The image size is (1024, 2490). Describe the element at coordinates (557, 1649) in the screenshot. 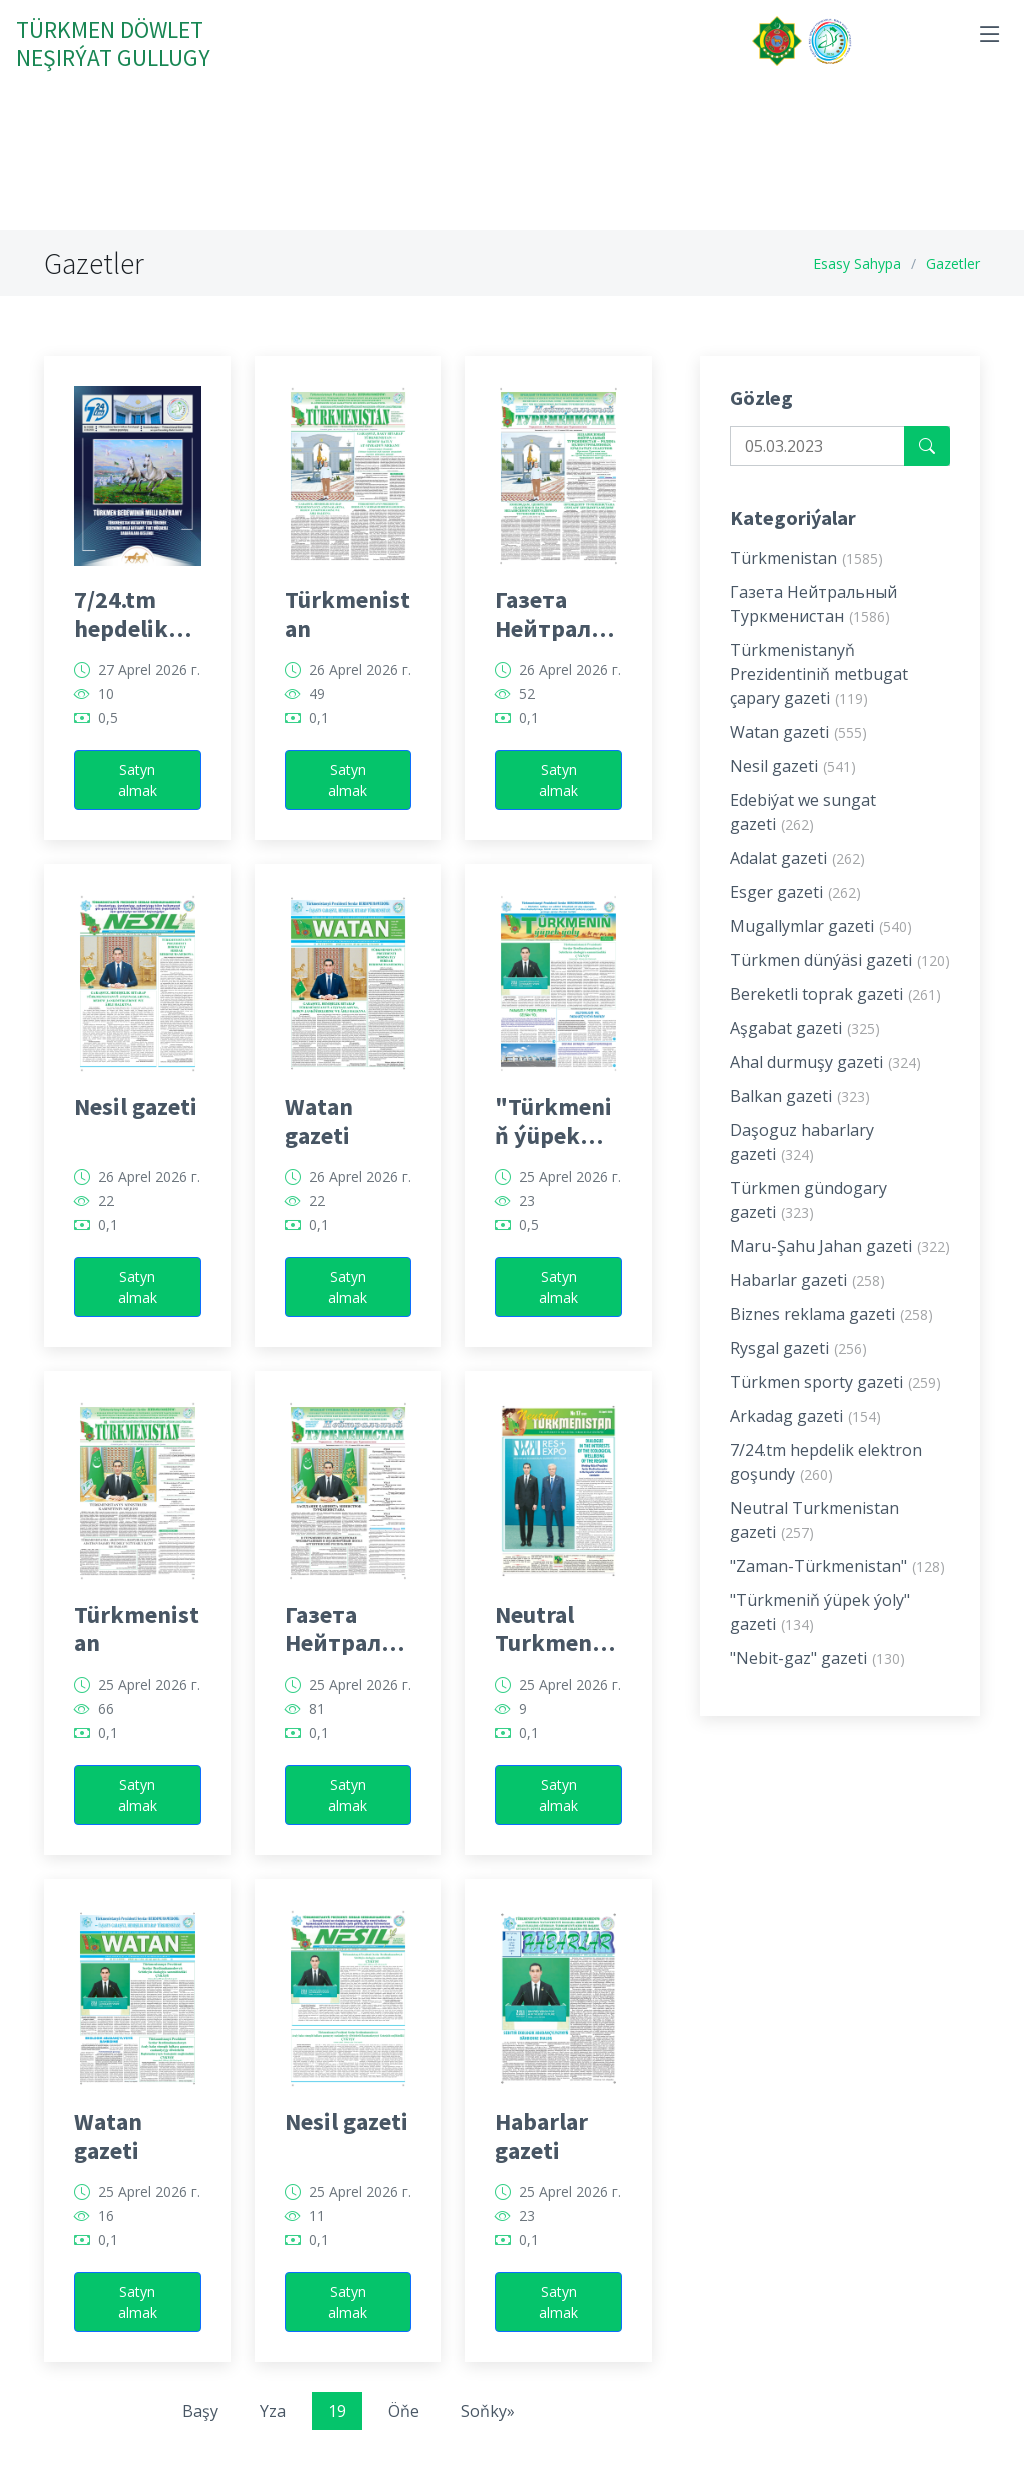

I see `Neutral Turkmenistan gazeti` at that location.